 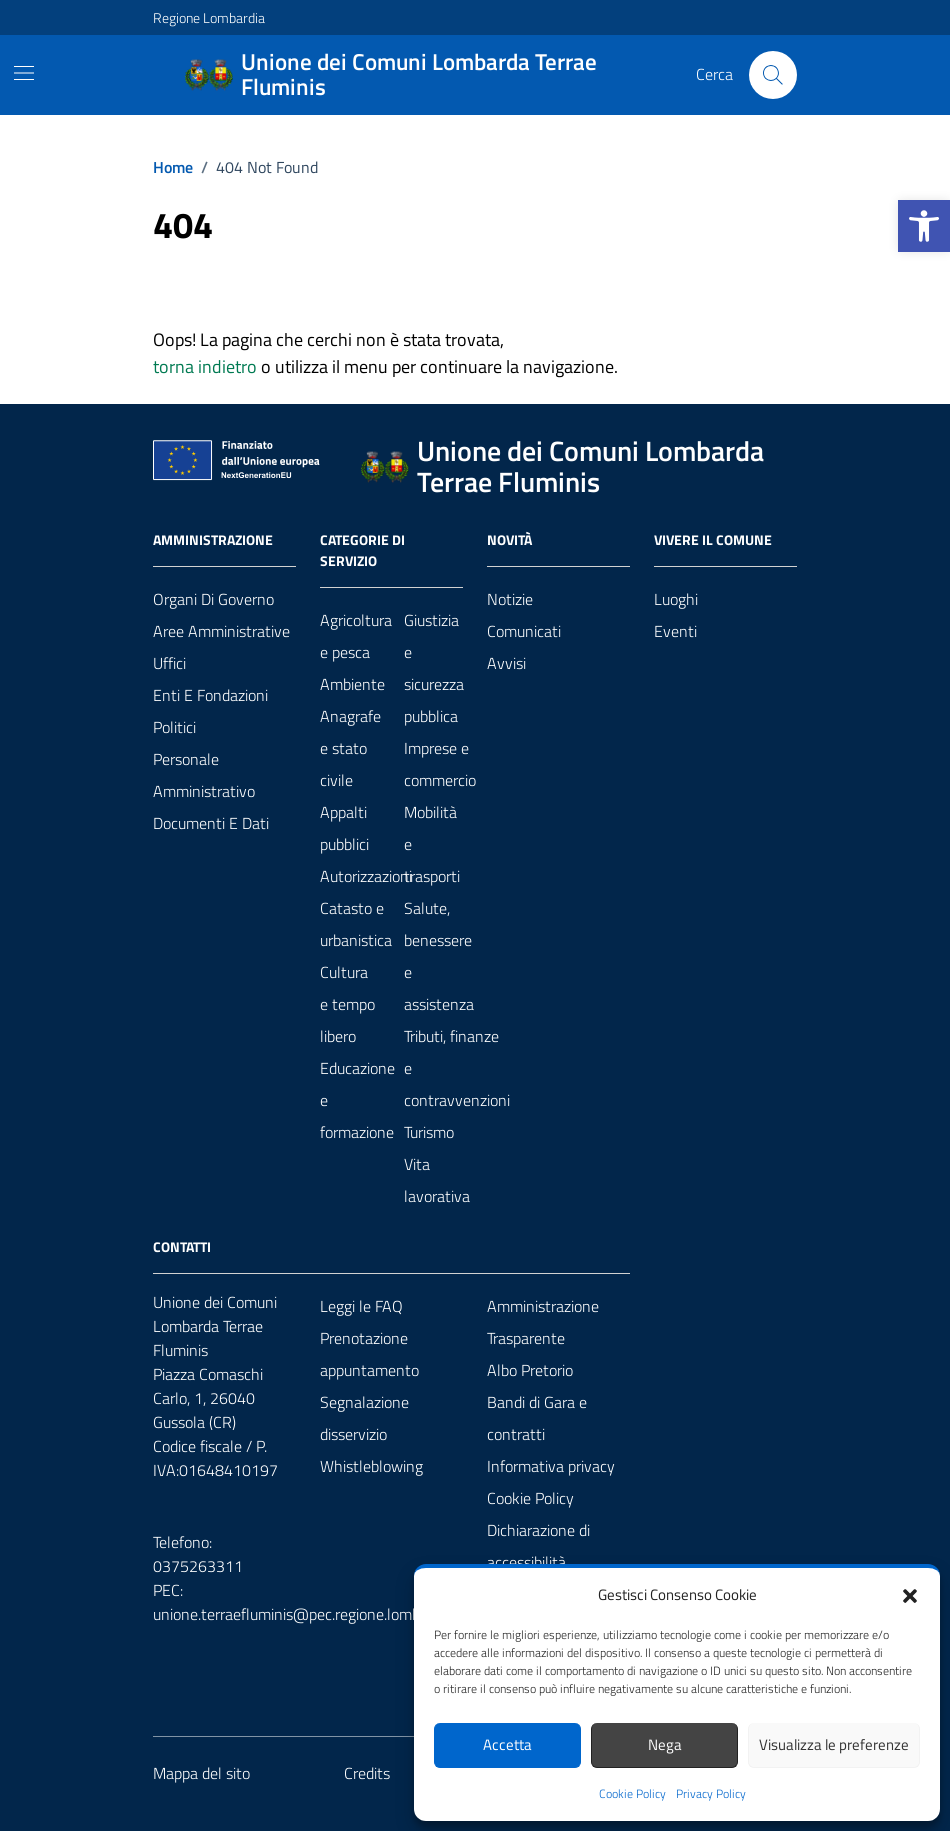 I want to click on Accetta, so click(x=507, y=1744).